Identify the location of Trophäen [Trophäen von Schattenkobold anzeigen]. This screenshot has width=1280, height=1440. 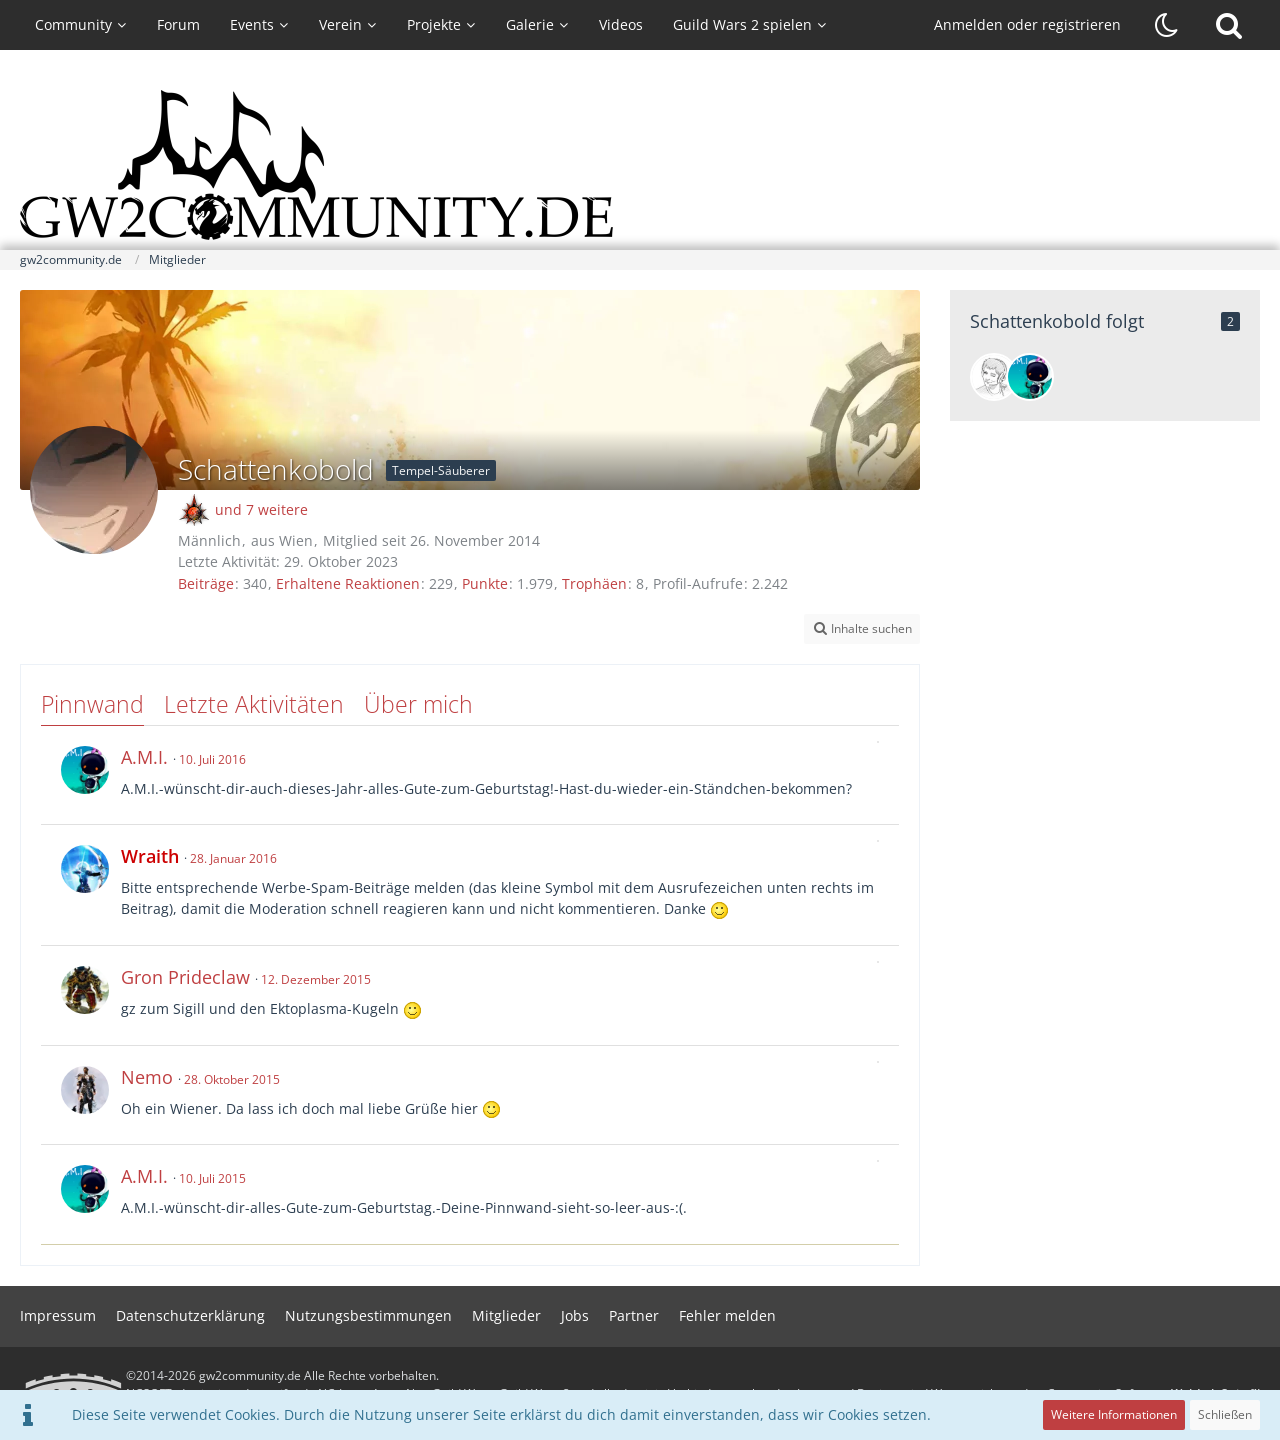
(594, 583).